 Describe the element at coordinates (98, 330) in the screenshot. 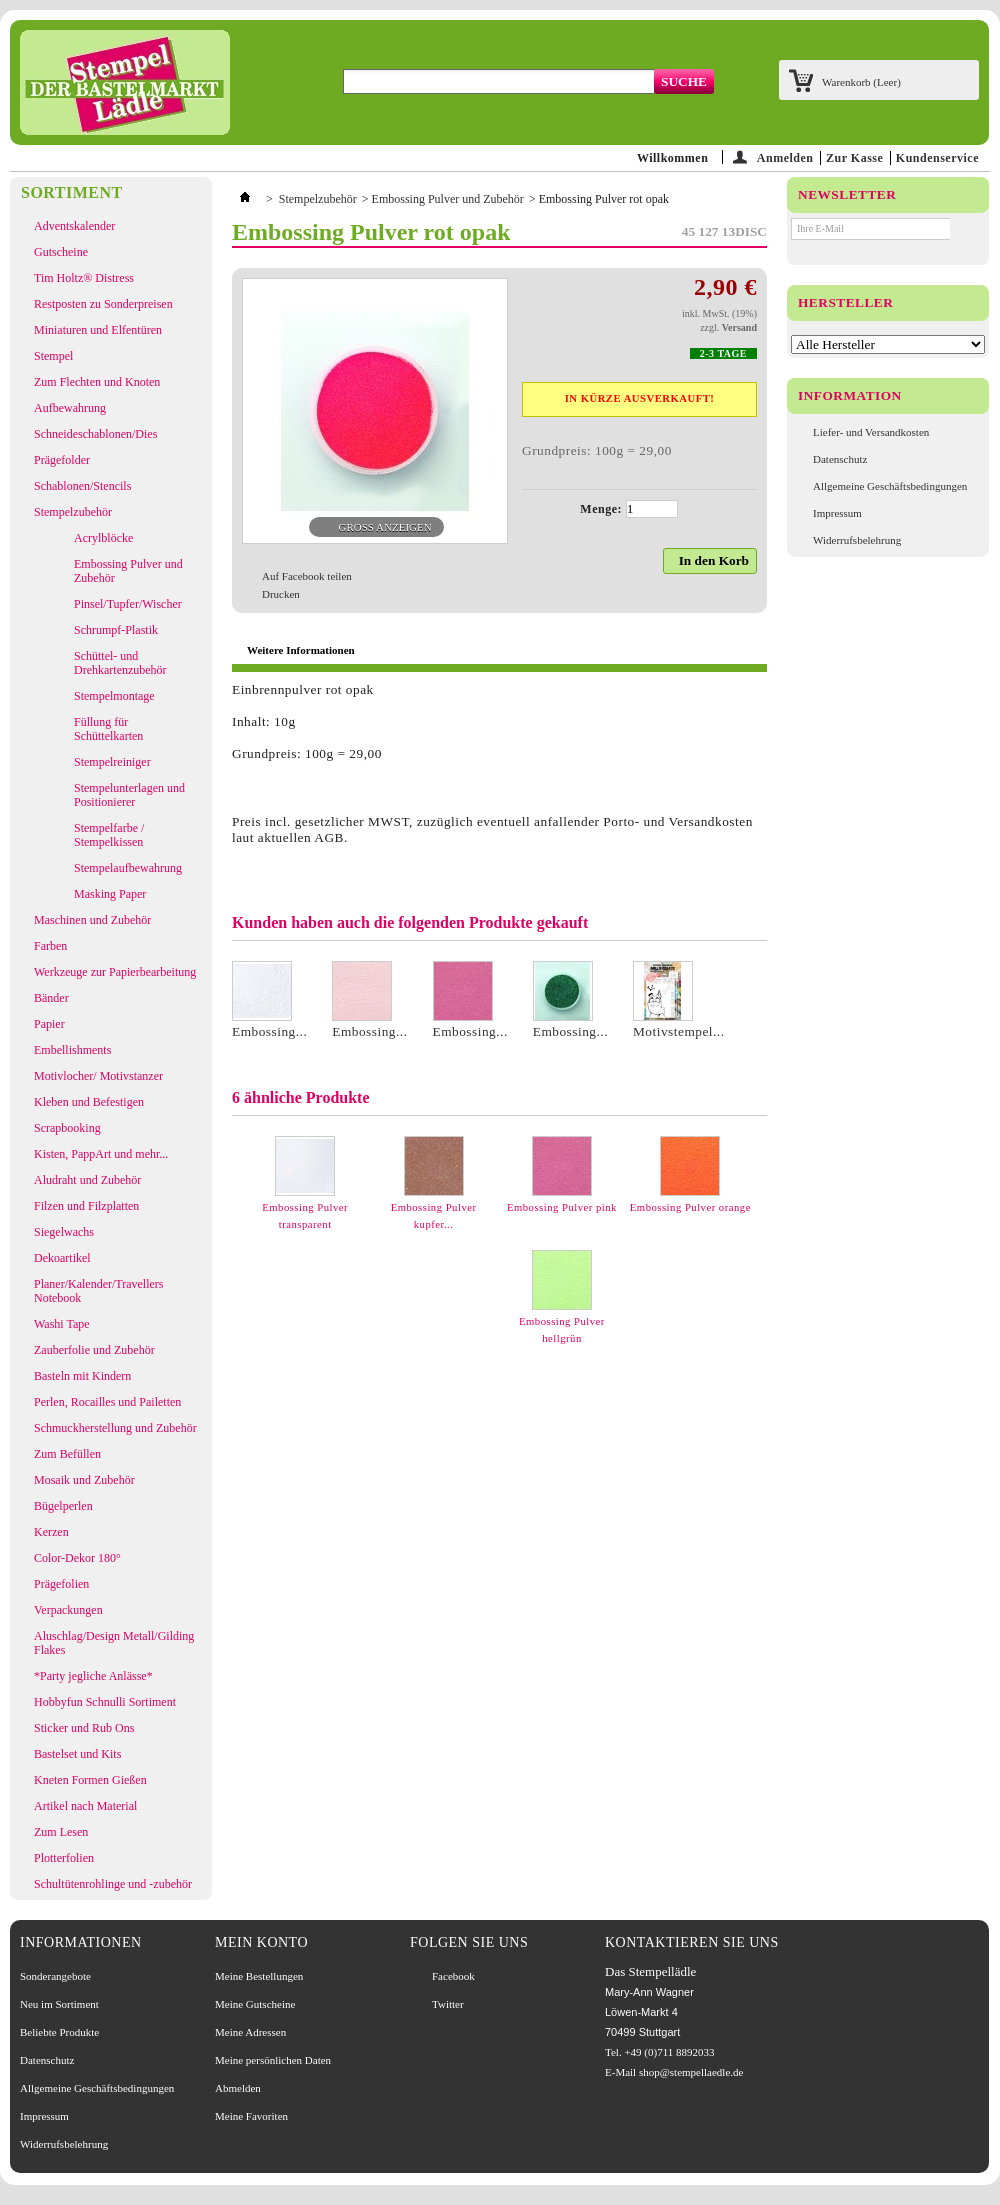

I see `Miniaturen und Elfentüren` at that location.